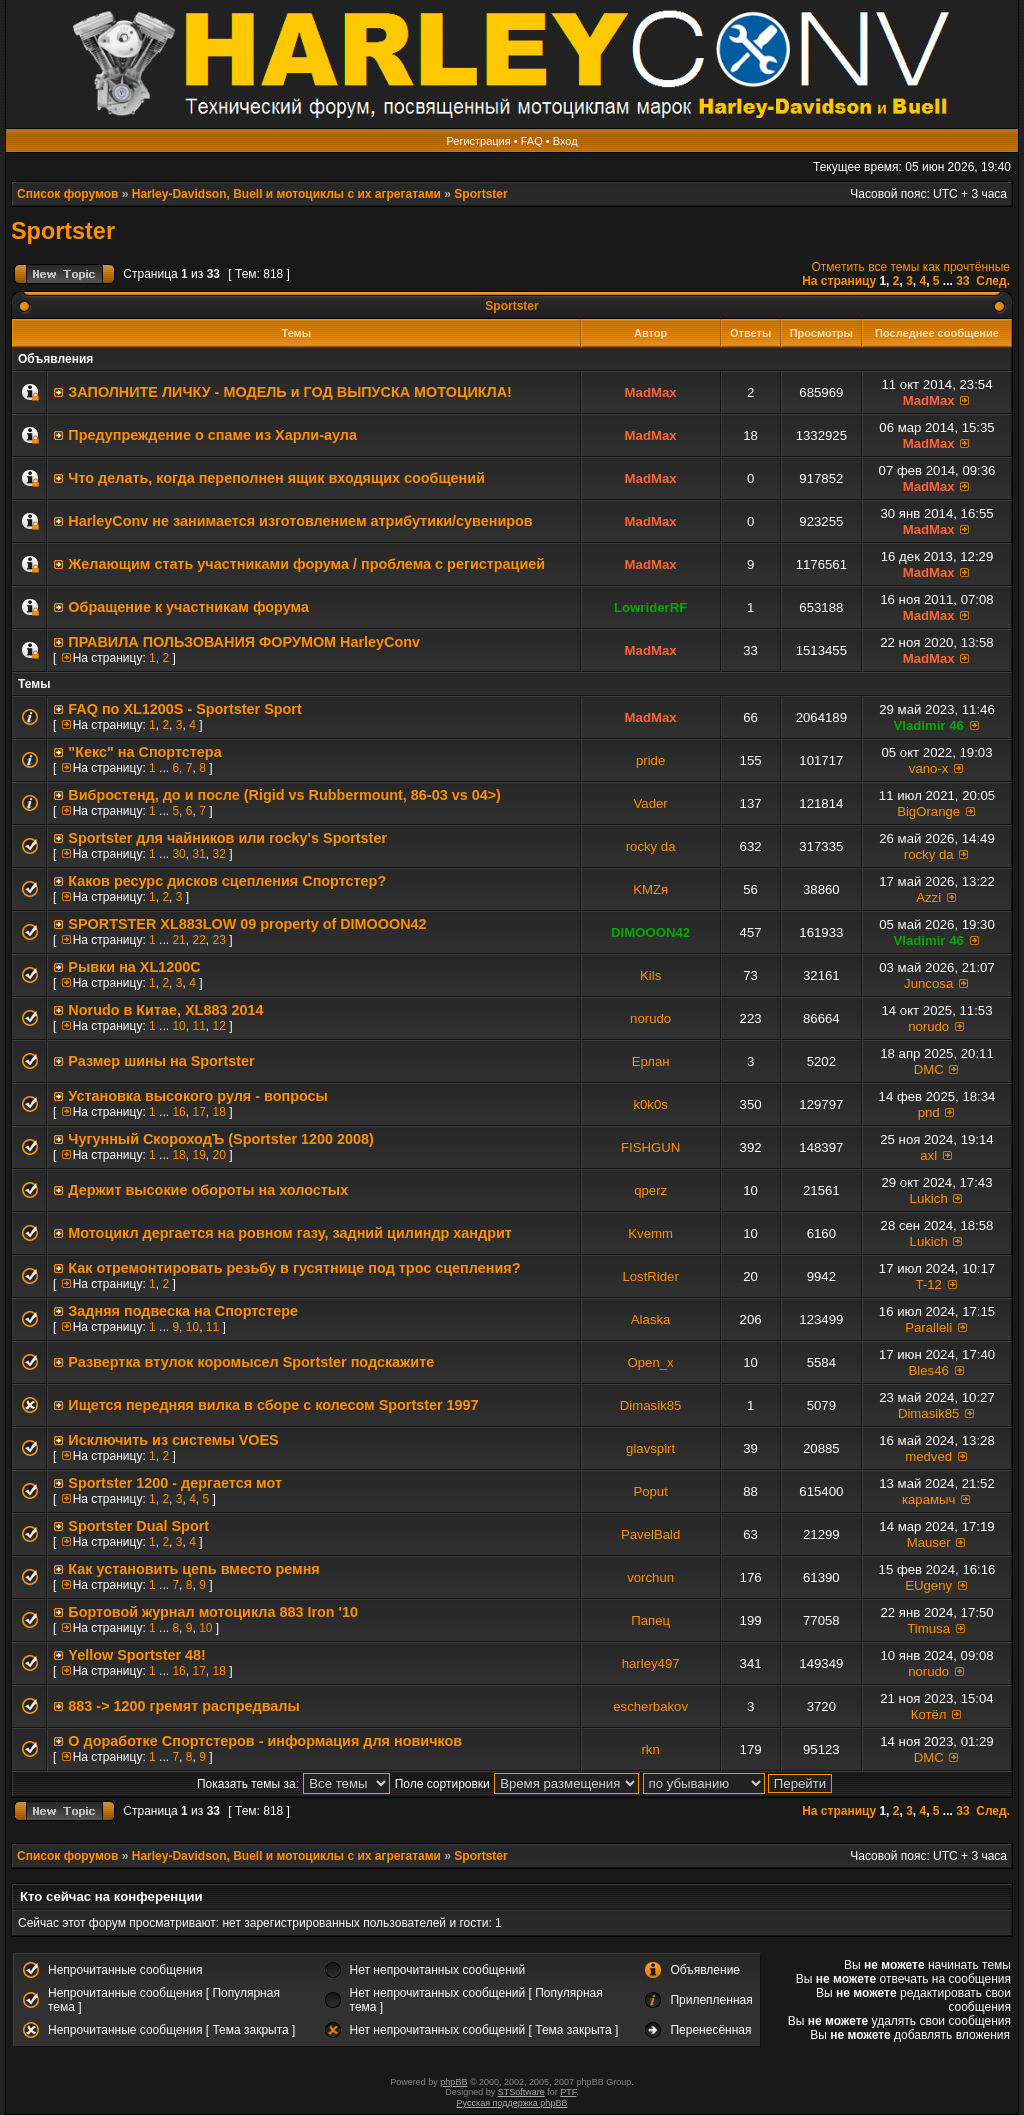 The height and width of the screenshot is (2115, 1024). I want to click on Lukich, so click(929, 1198).